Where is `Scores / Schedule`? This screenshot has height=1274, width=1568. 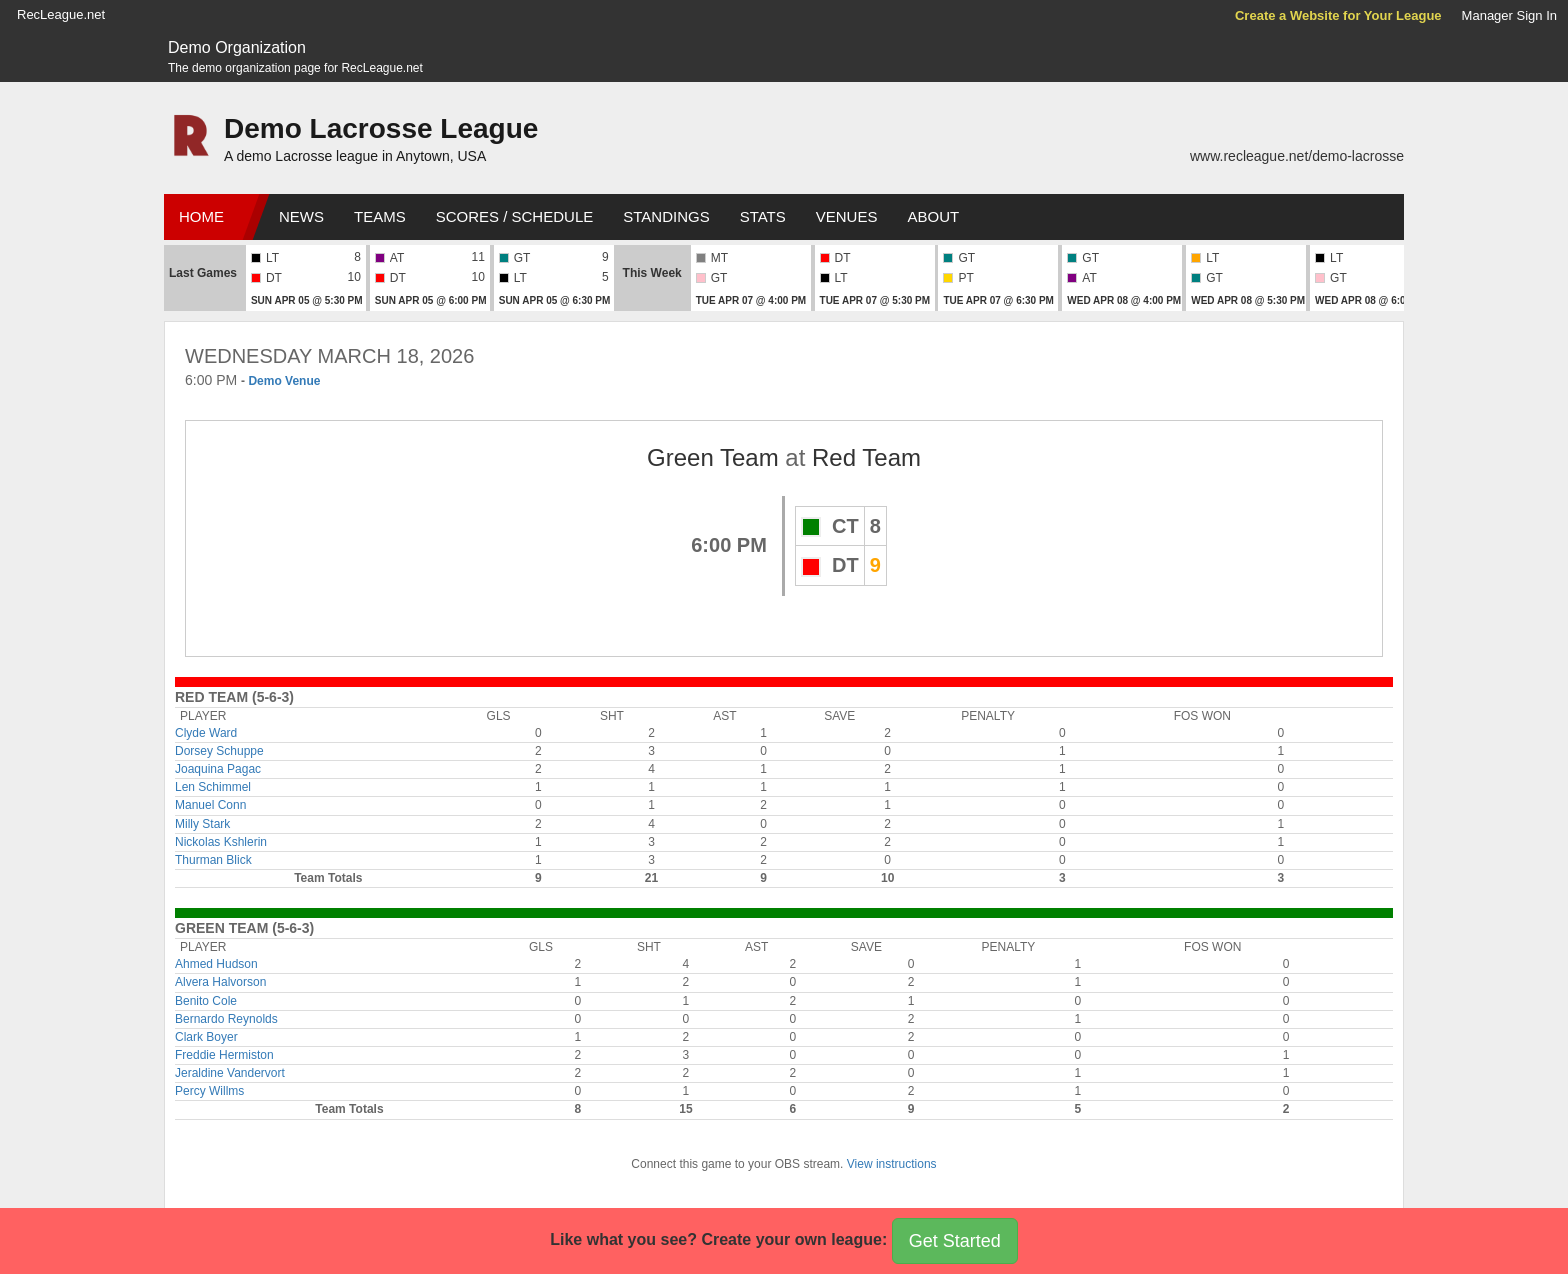 Scores / Schedule is located at coordinates (515, 216).